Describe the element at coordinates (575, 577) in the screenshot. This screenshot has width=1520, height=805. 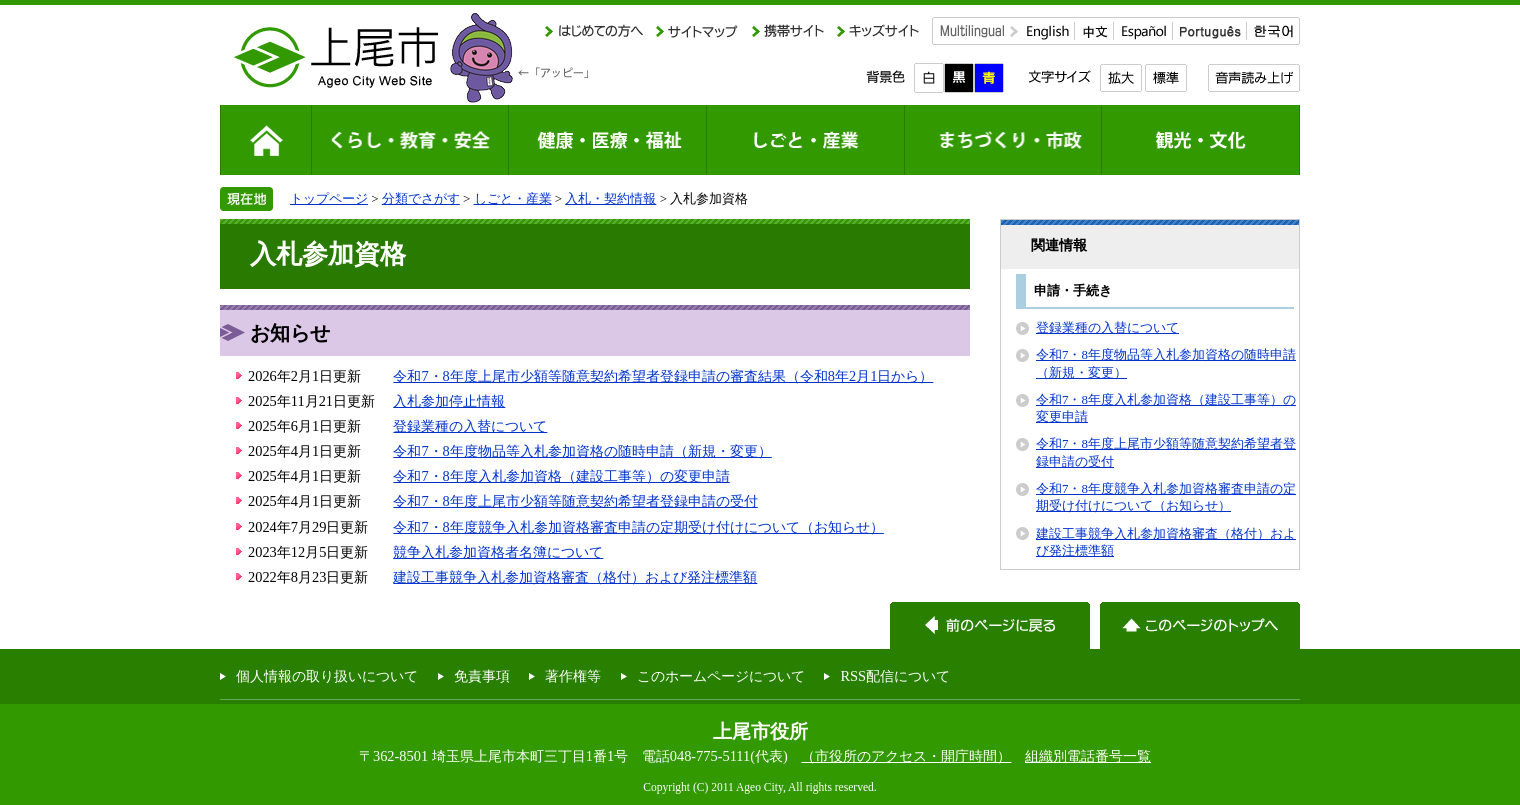
I see `建設工事競争入札参加資格審査（格付）および発注標準額` at that location.